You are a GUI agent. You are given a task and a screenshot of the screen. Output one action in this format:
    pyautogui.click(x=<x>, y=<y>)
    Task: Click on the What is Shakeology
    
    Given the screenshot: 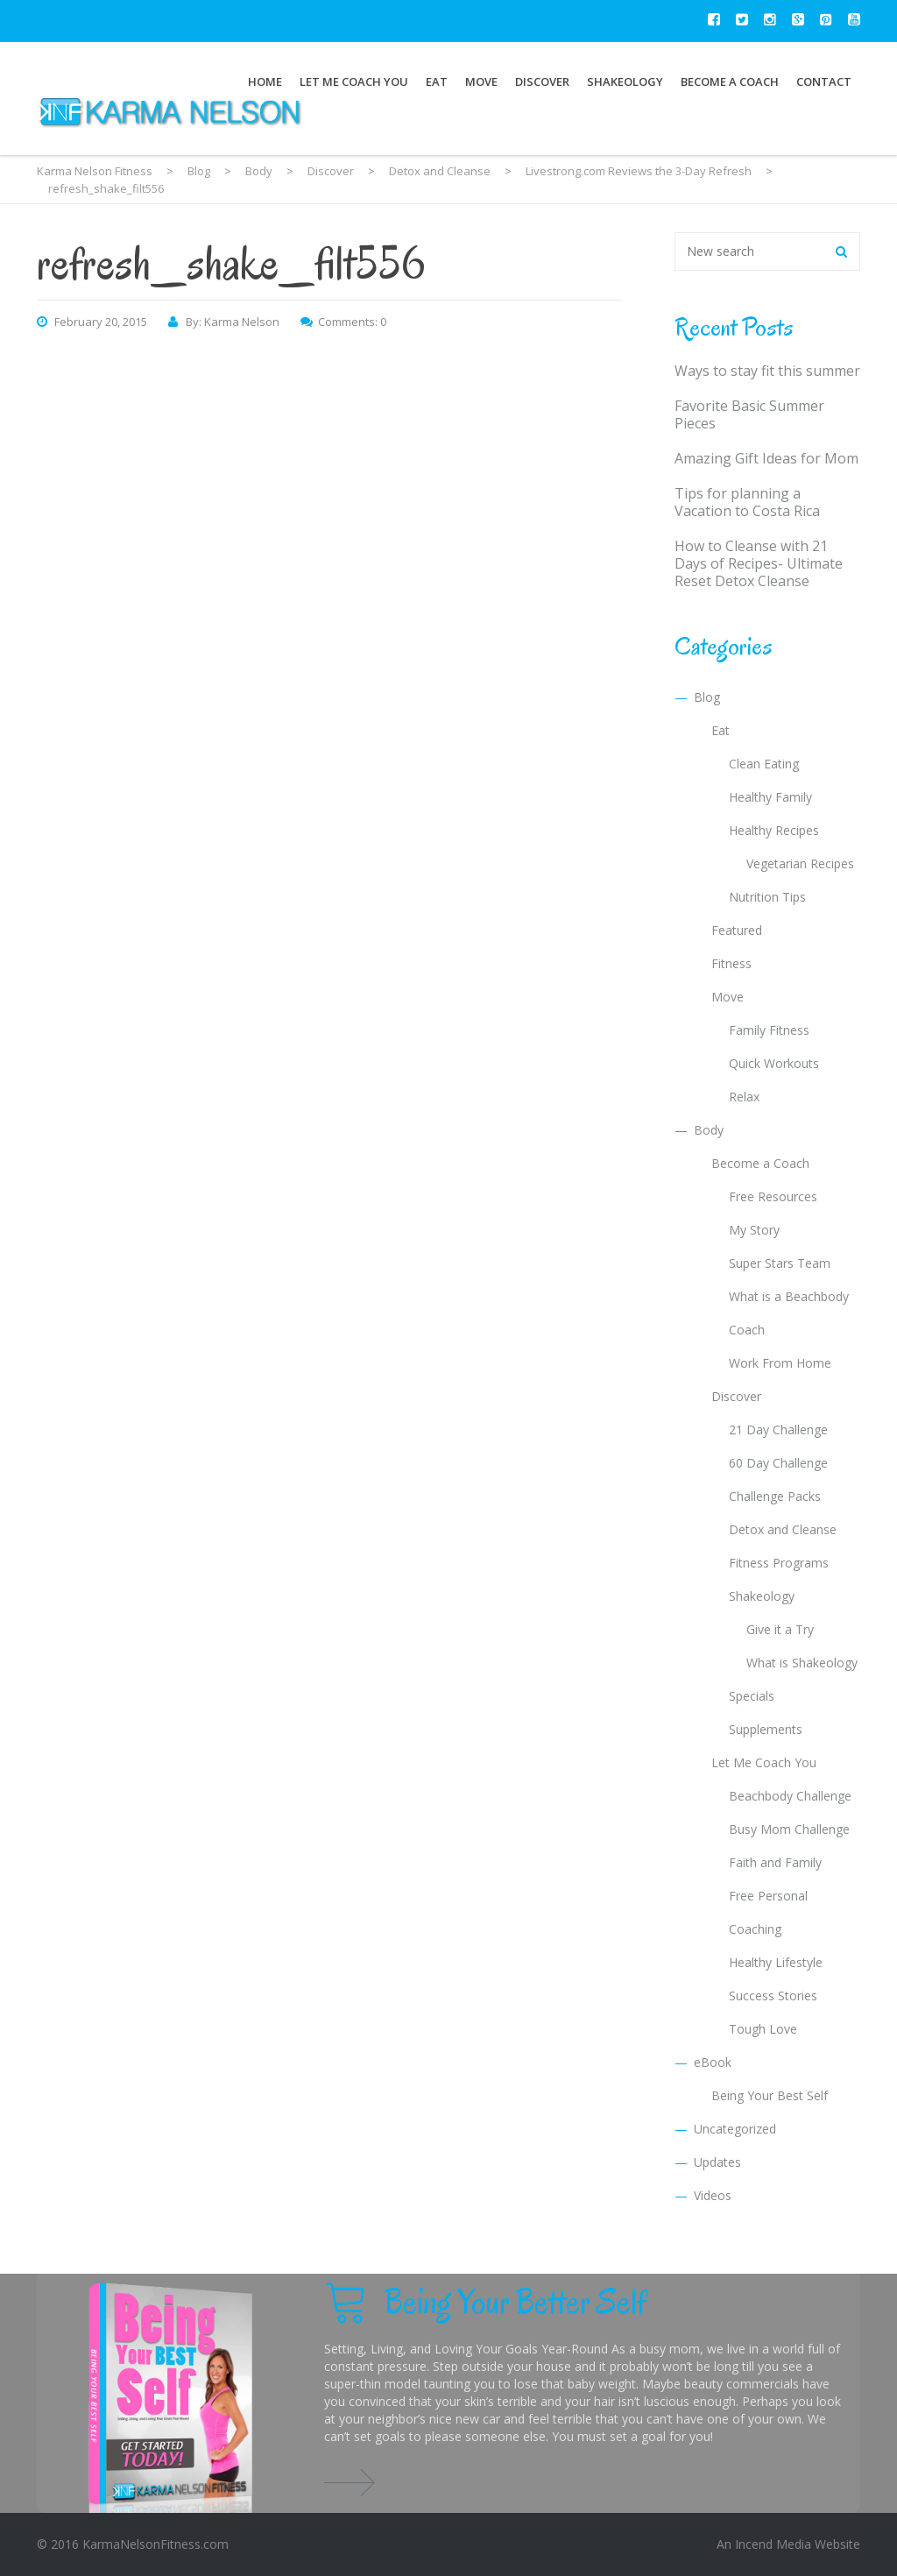 What is the action you would take?
    pyautogui.click(x=802, y=1662)
    